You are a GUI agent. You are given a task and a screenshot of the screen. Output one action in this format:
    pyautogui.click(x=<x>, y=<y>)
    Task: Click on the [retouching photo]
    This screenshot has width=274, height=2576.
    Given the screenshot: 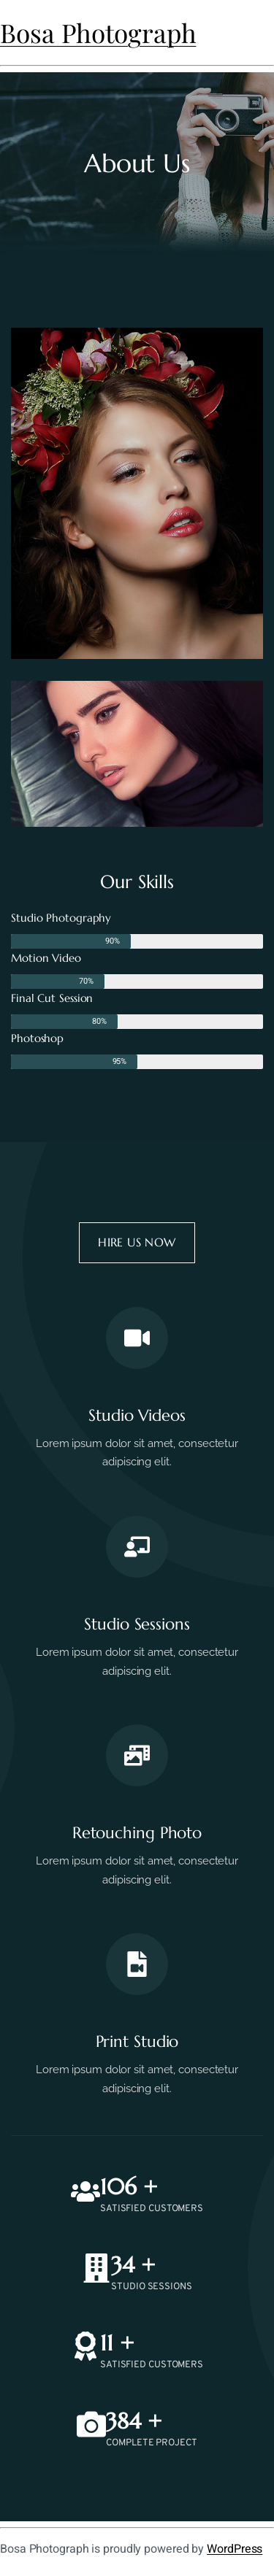 What is the action you would take?
    pyautogui.click(x=137, y=1755)
    